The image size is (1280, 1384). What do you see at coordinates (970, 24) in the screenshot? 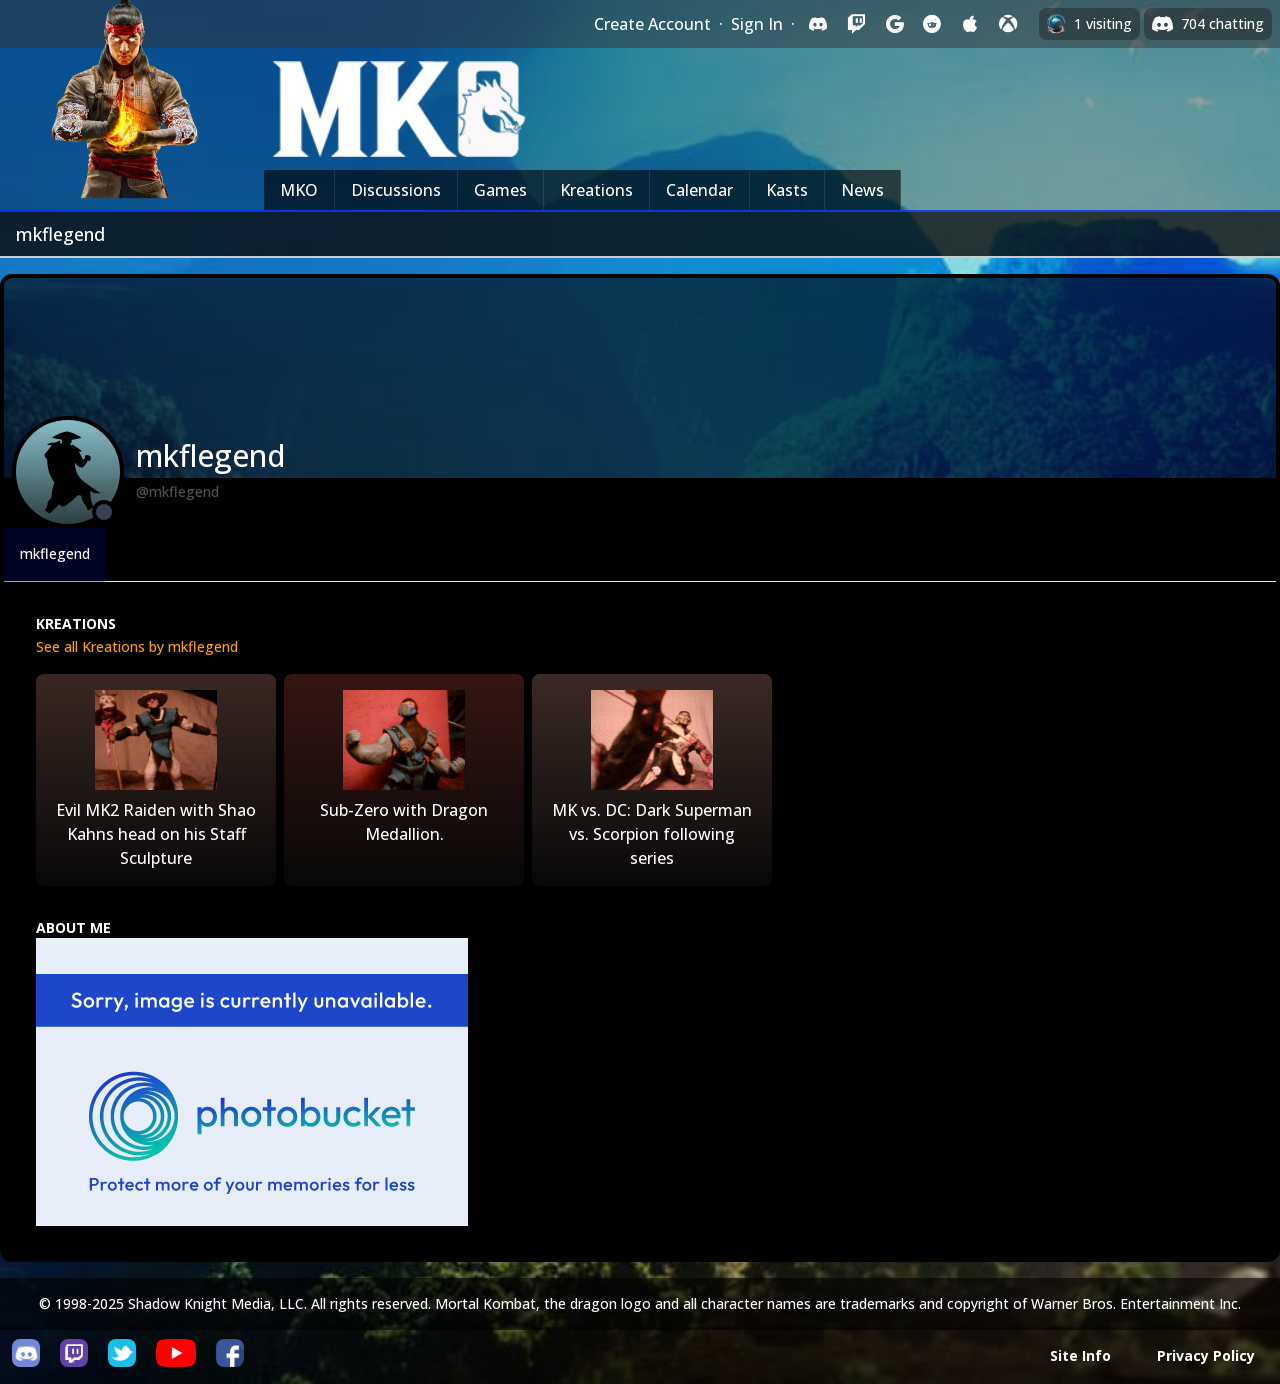
I see `[Sign in with Apple]` at bounding box center [970, 24].